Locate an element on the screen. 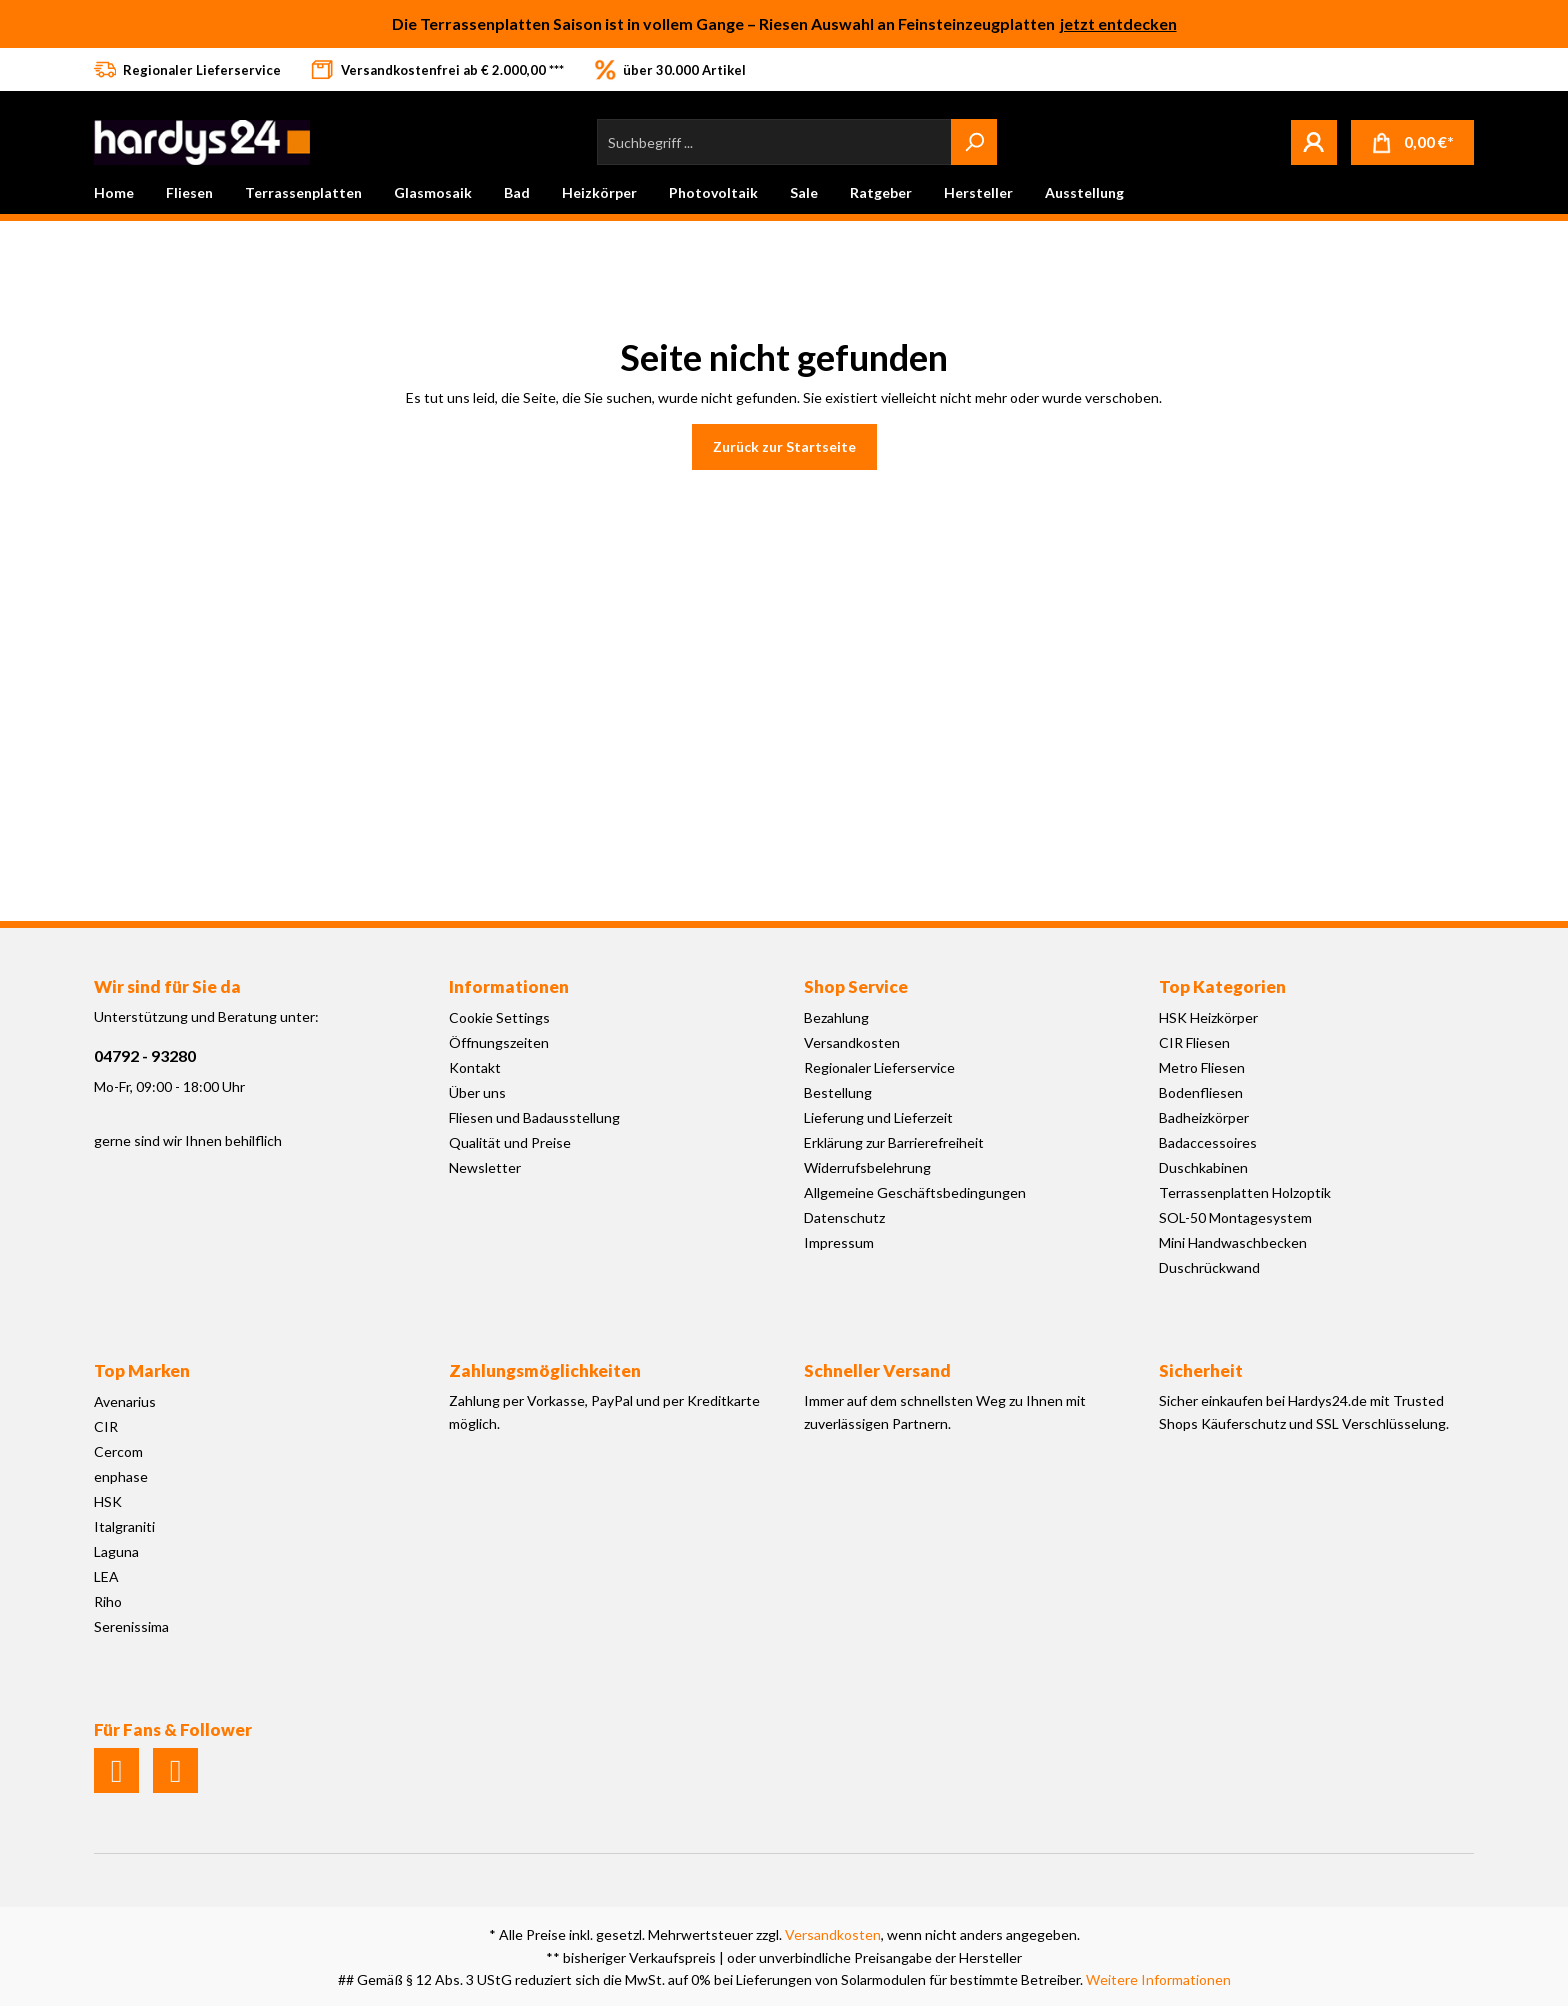  Weitere Informationen is located at coordinates (1158, 1979).